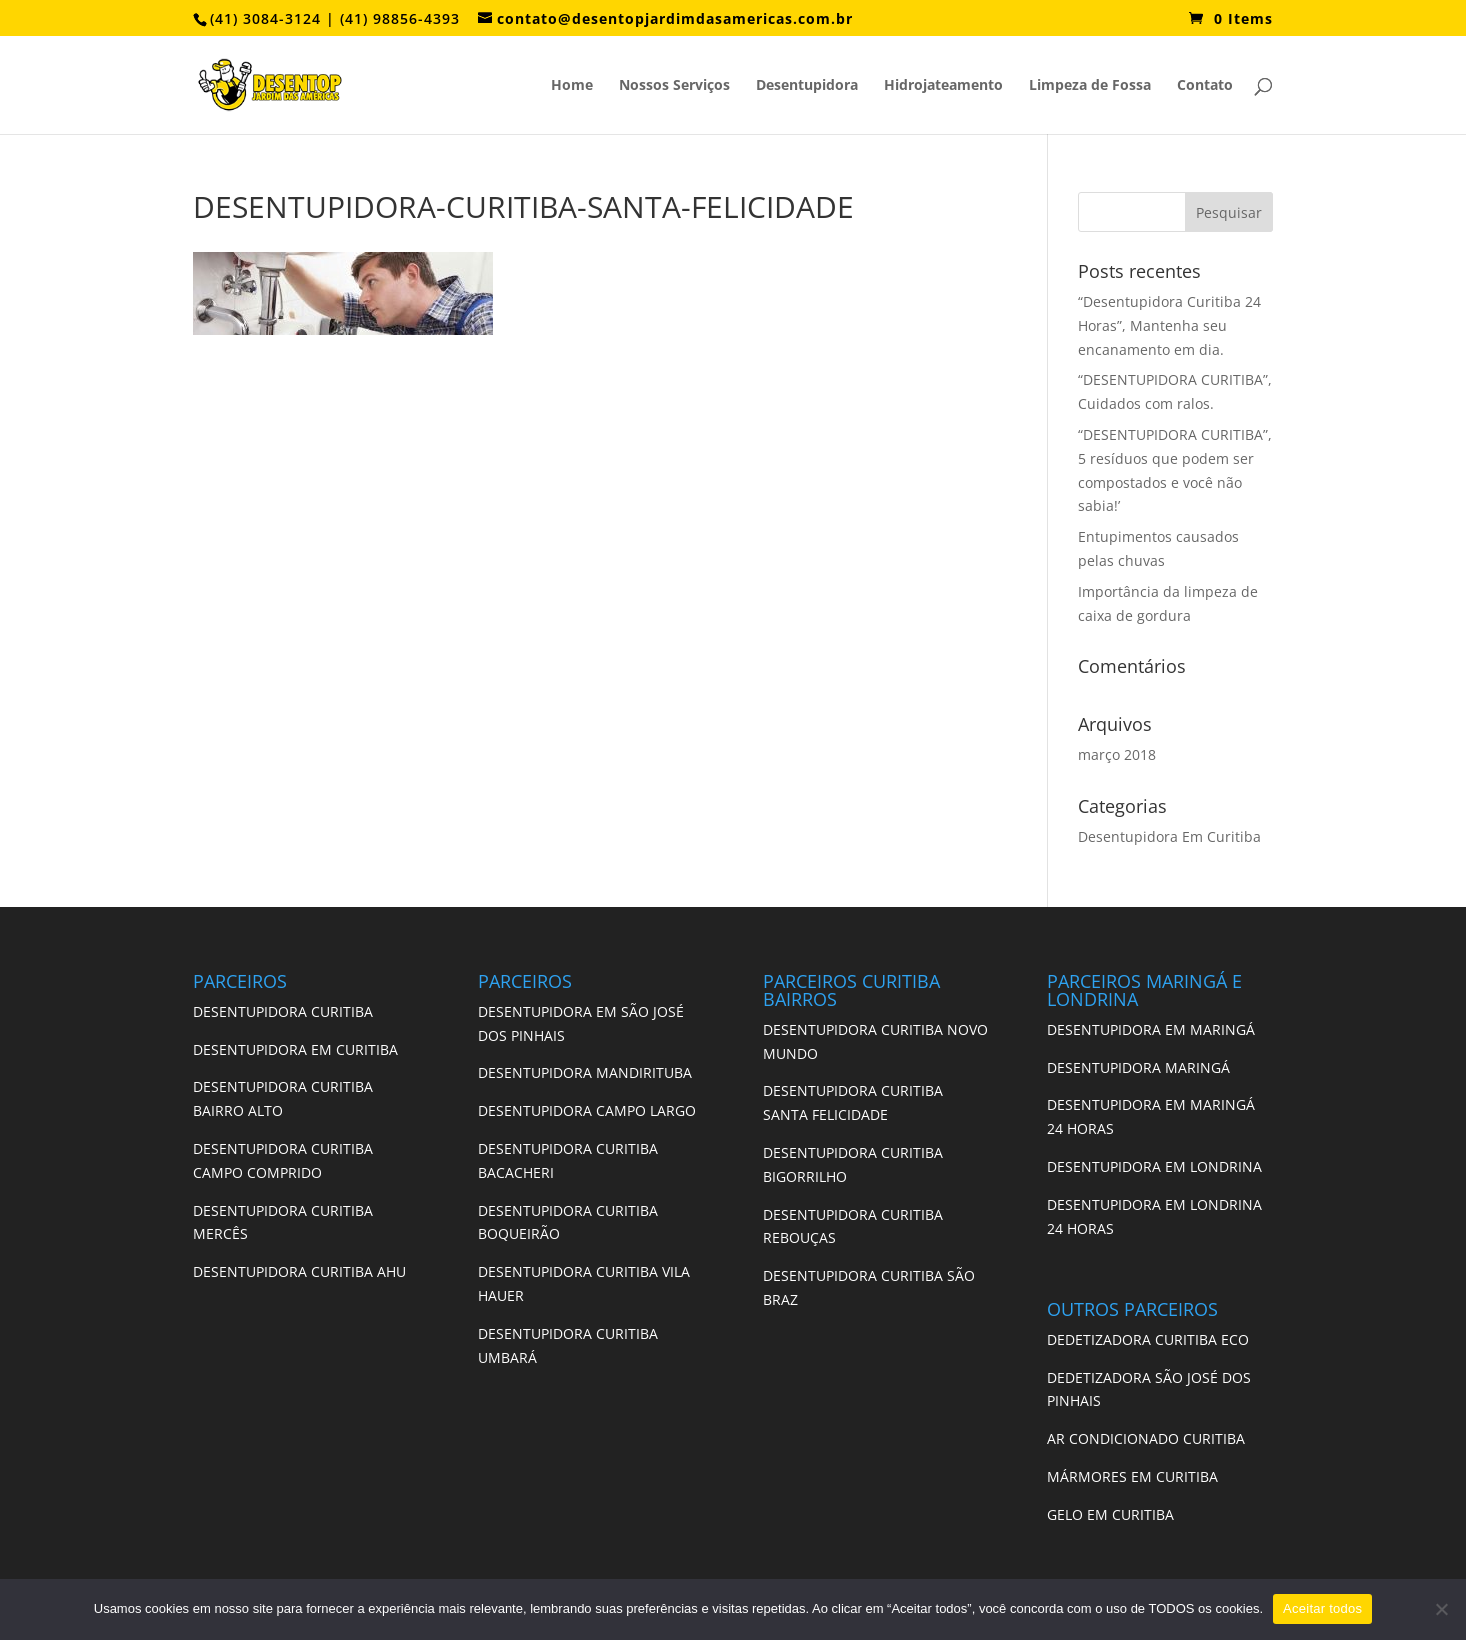 The image size is (1466, 1640). I want to click on Hidrojateamento, so click(943, 86).